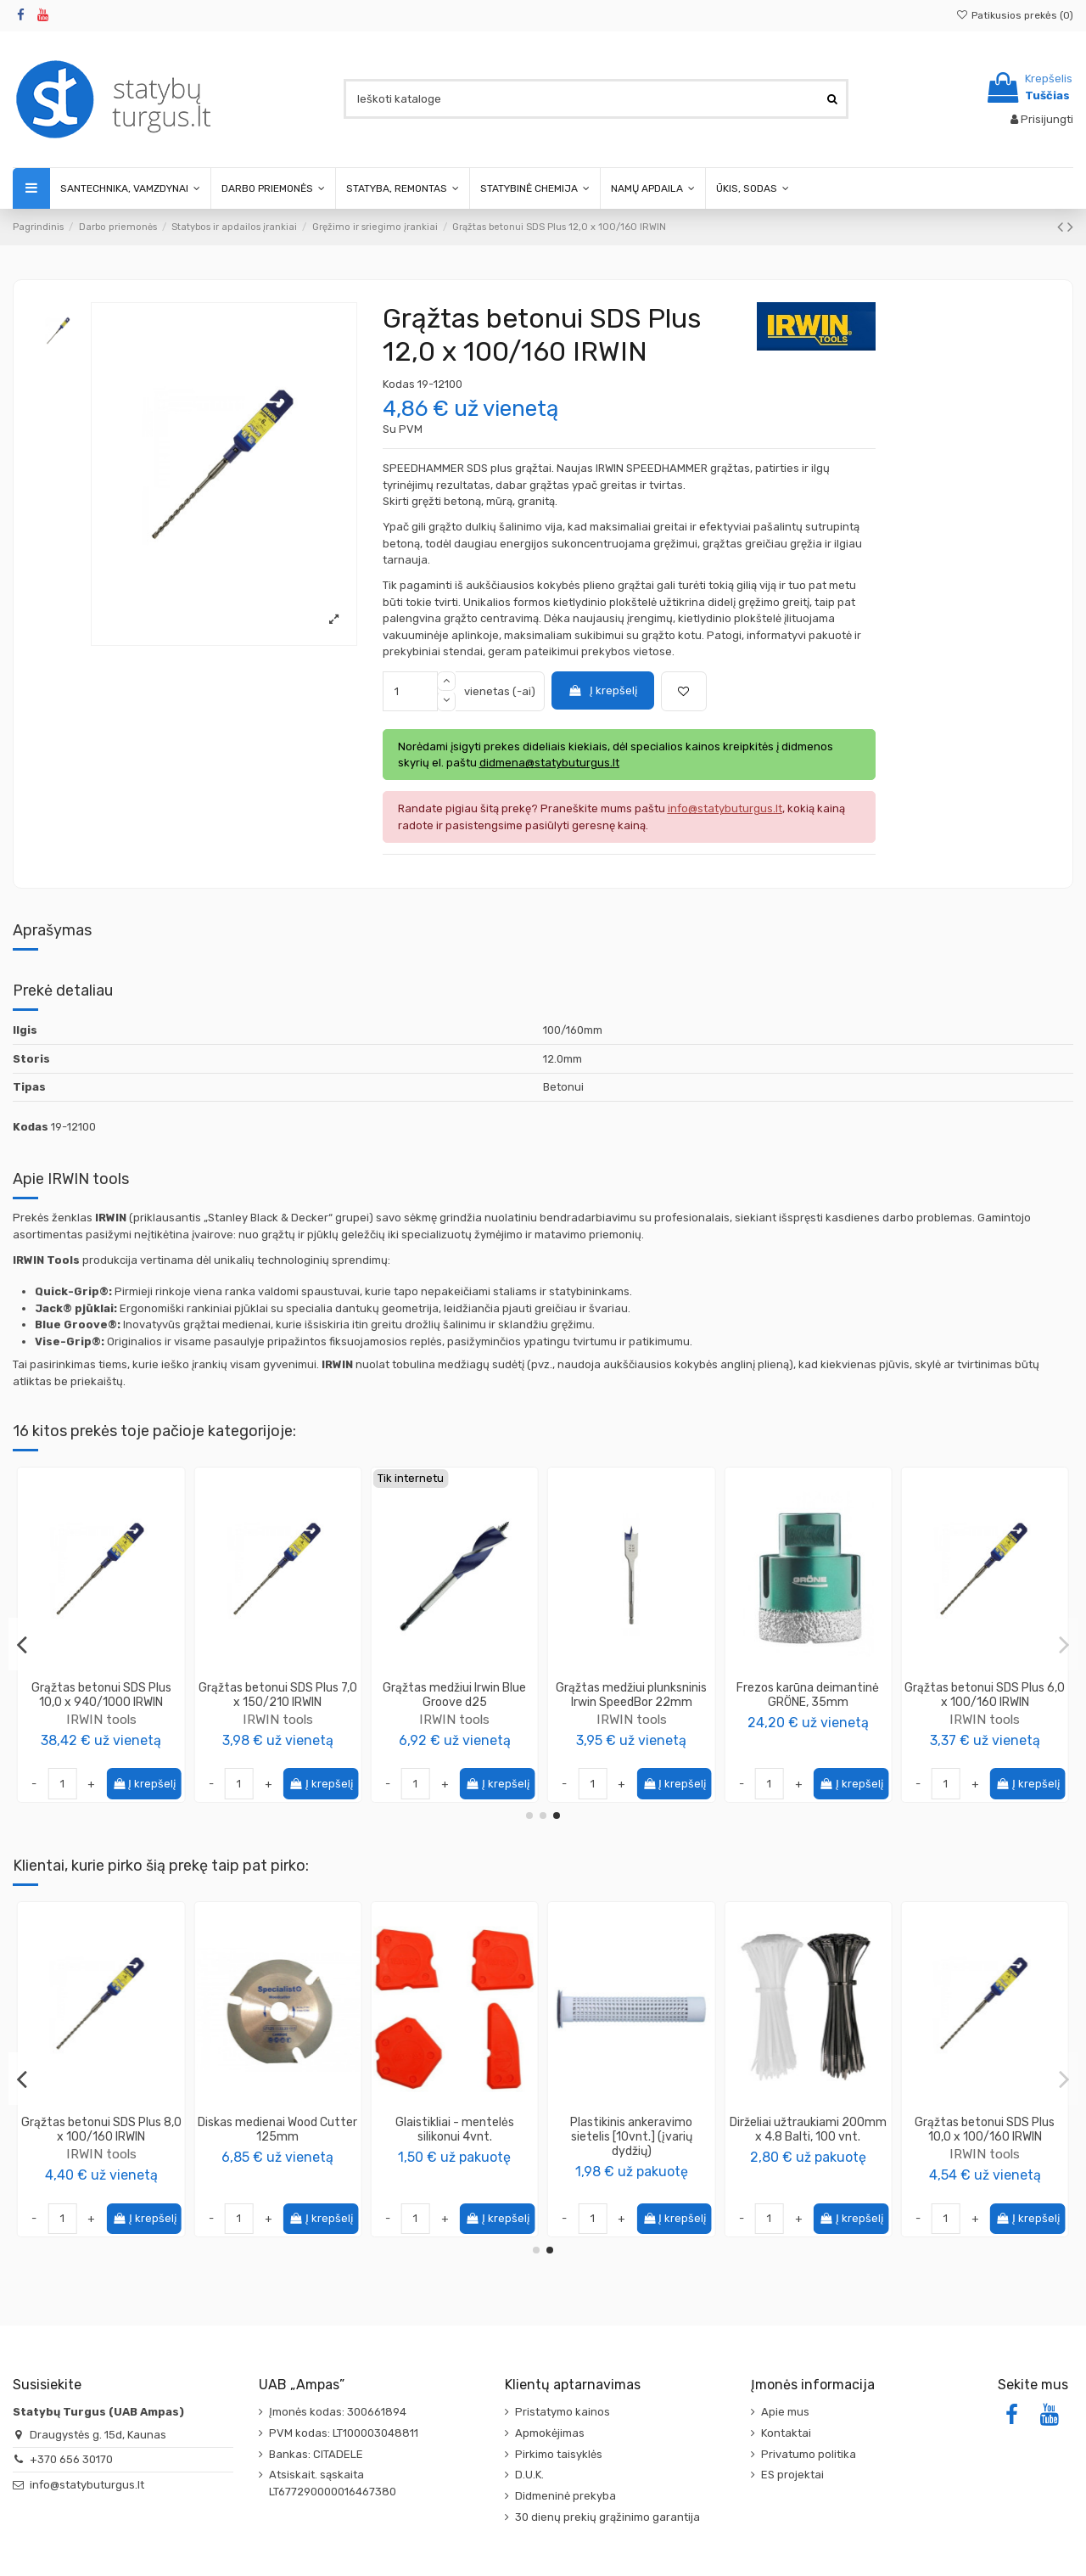  Describe the element at coordinates (332, 2483) in the screenshot. I see `Atsiskait. sąskaita LT677290000016467380` at that location.